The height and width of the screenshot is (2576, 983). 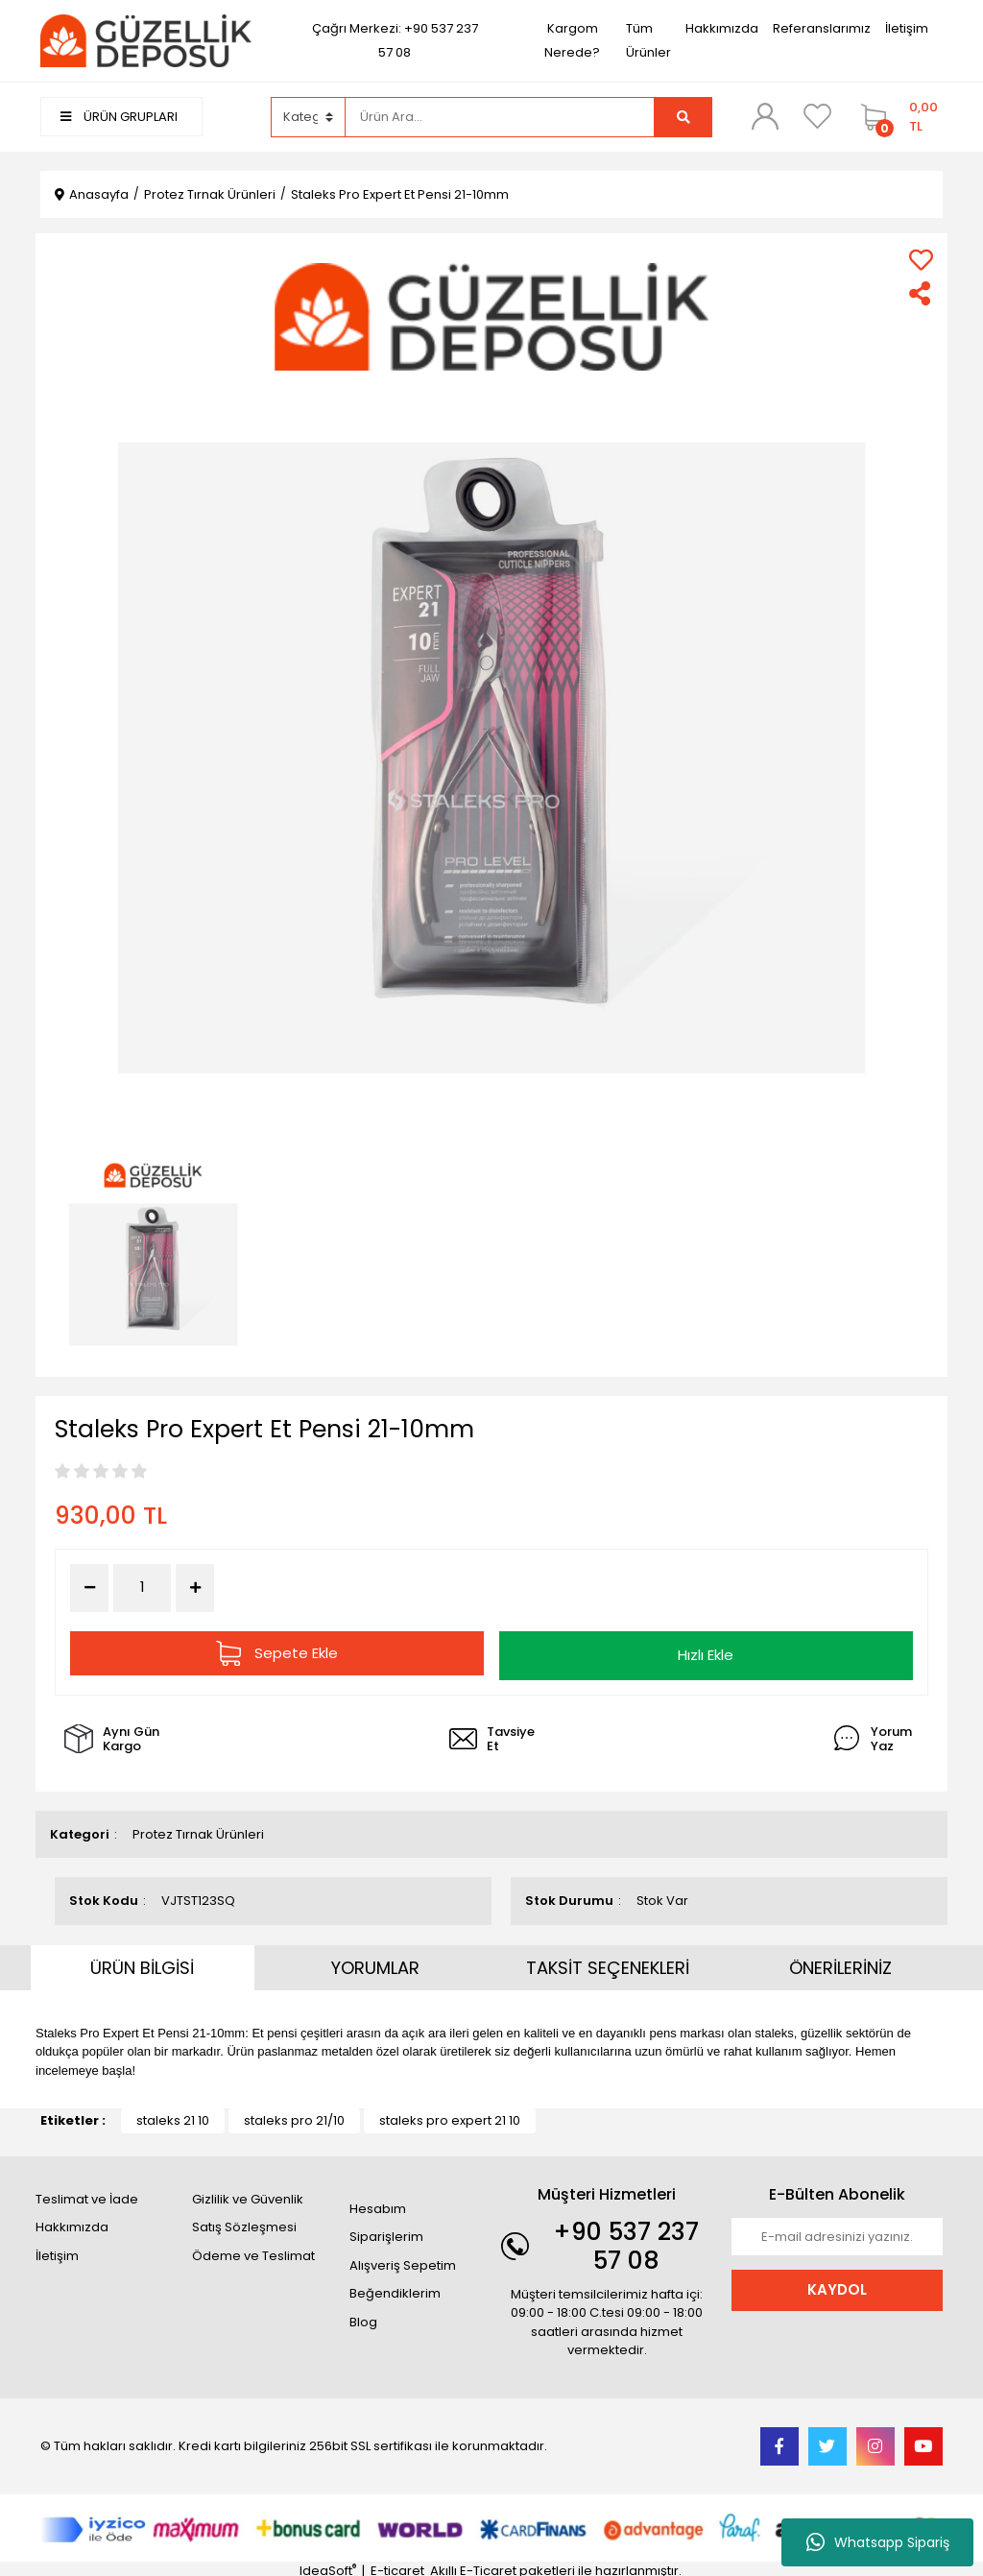 What do you see at coordinates (244, 2223) in the screenshot?
I see `Satış Sözleşmesi` at bounding box center [244, 2223].